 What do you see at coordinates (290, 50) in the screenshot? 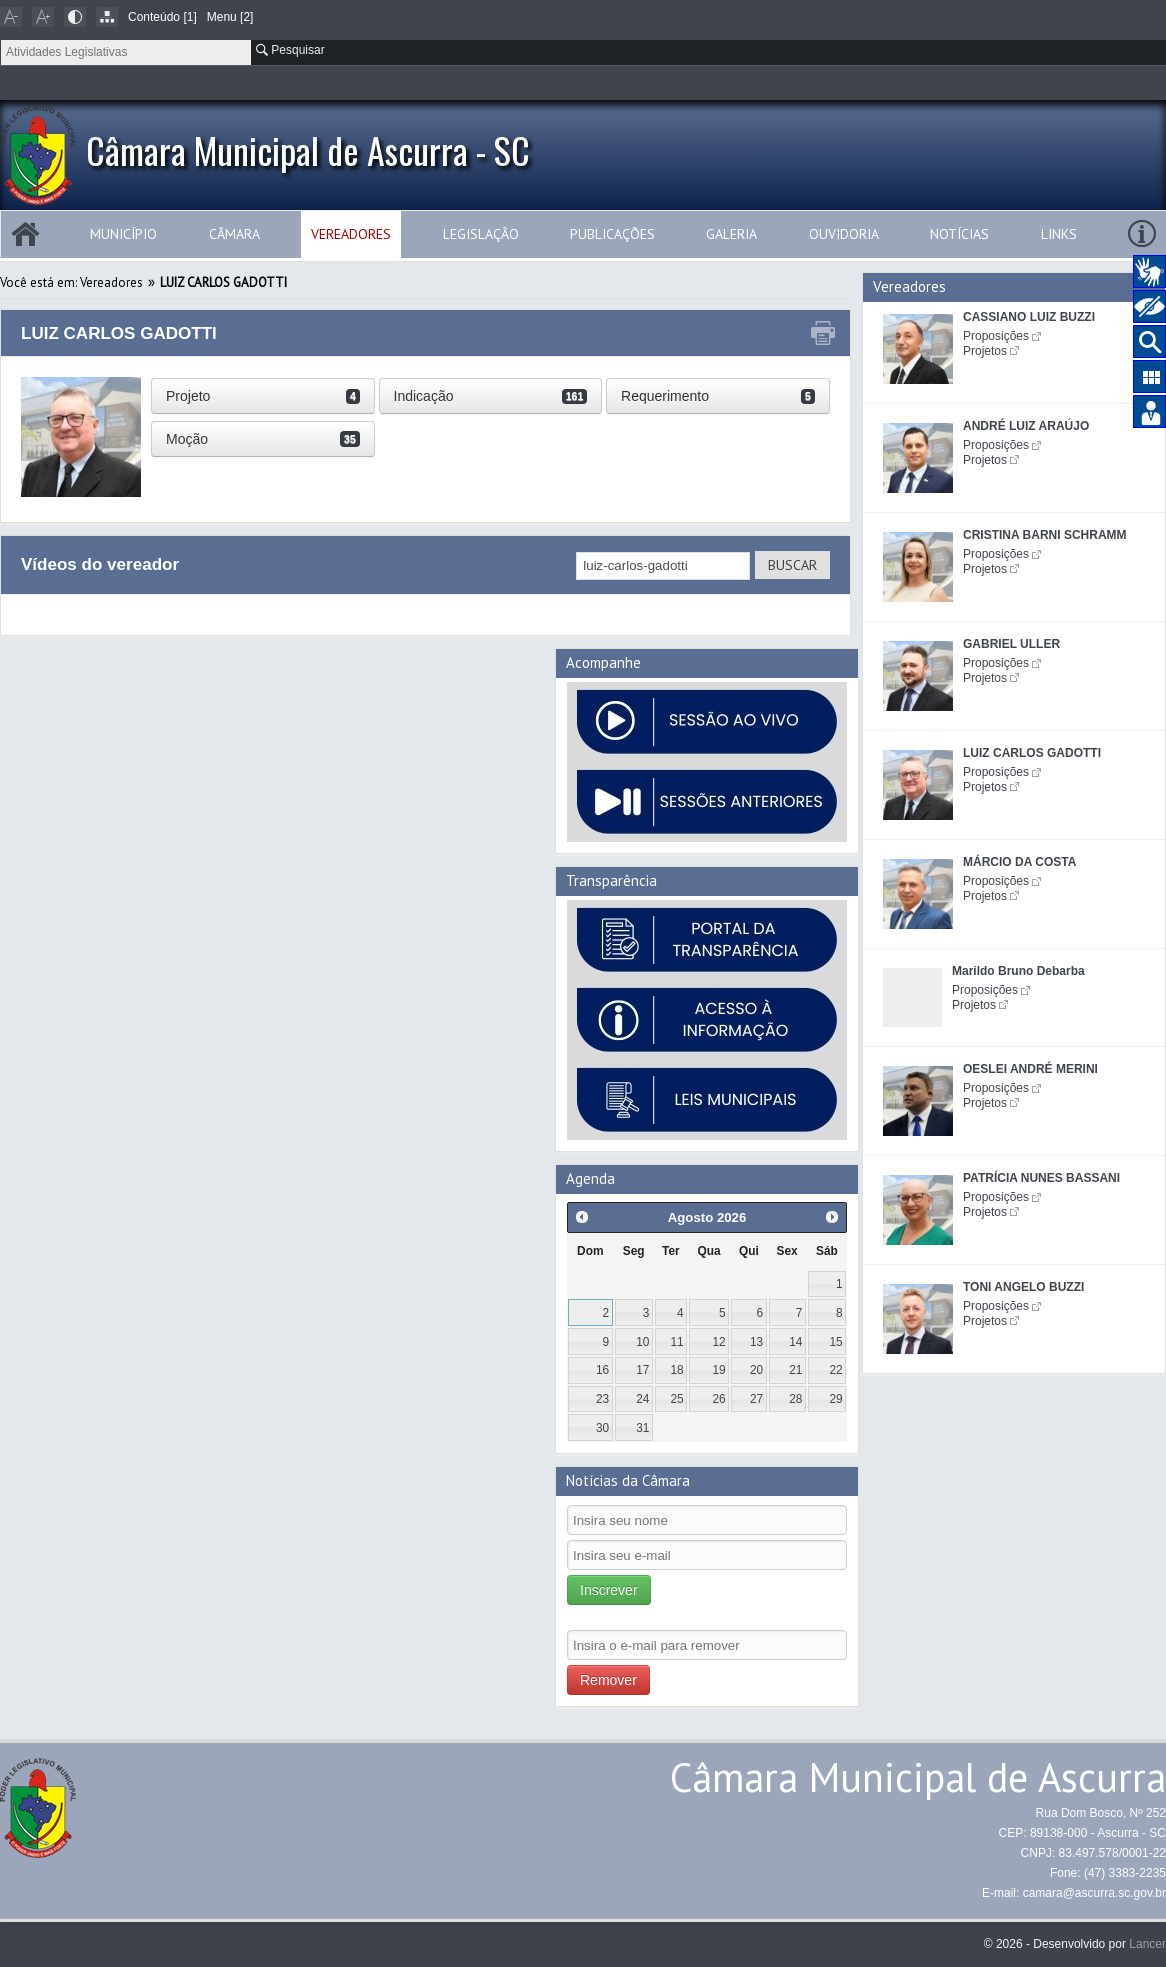
I see `Pesquisar` at bounding box center [290, 50].